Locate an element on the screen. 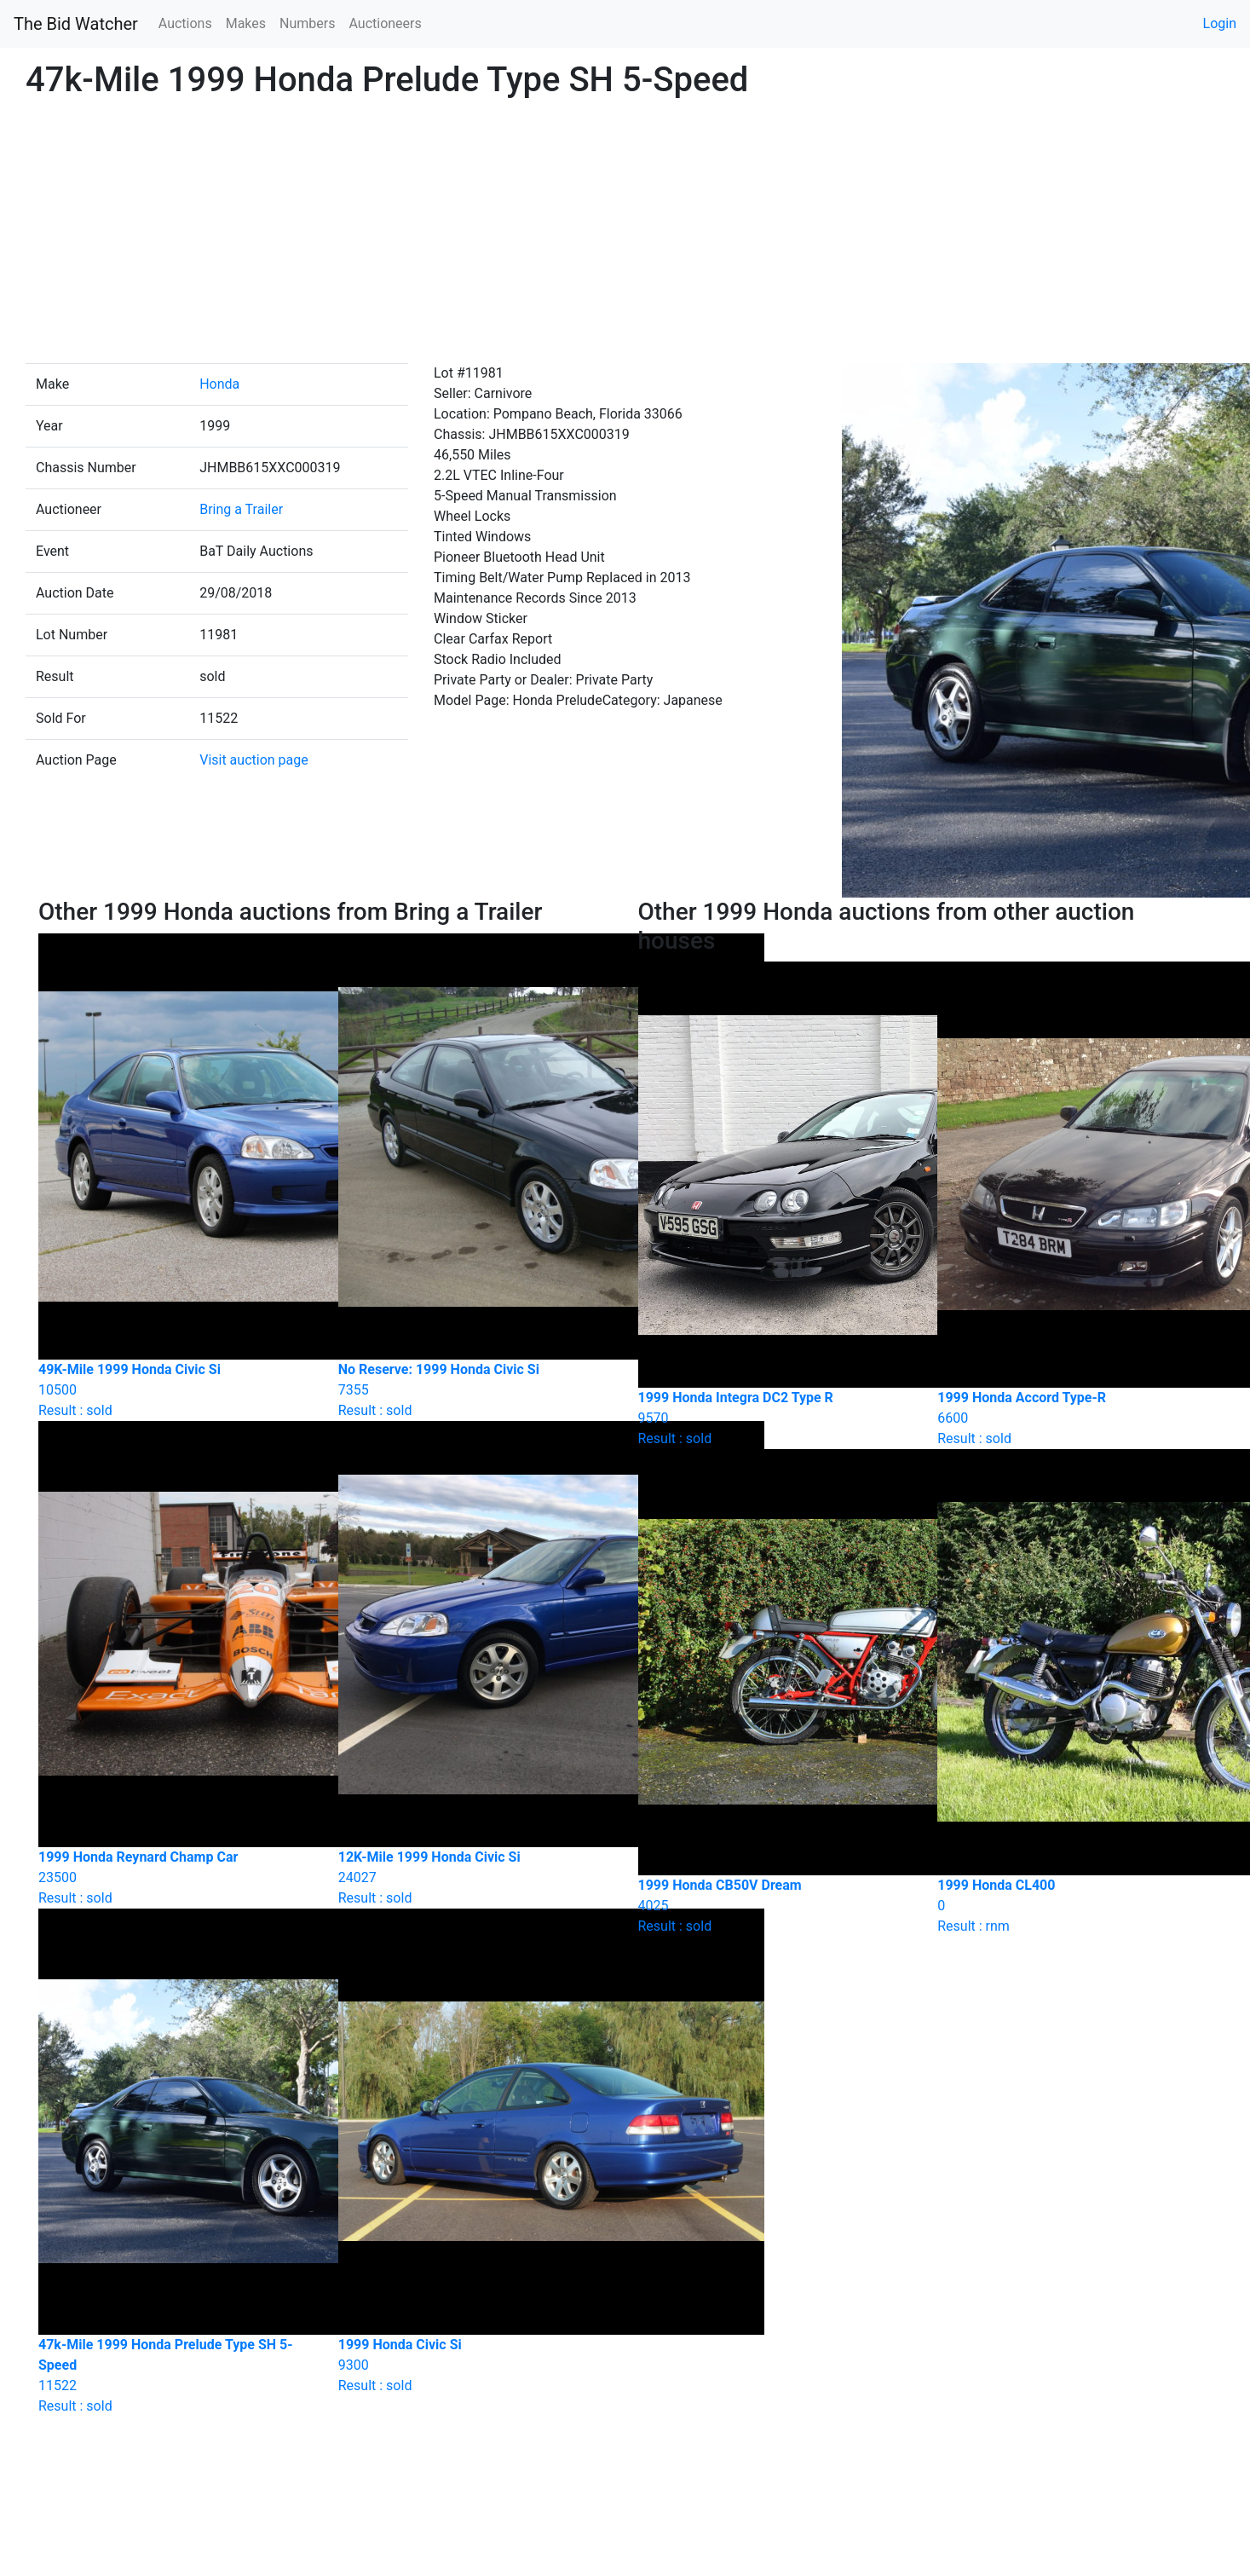 This screenshot has width=1250, height=2576. Bring a Trailer is located at coordinates (241, 509).